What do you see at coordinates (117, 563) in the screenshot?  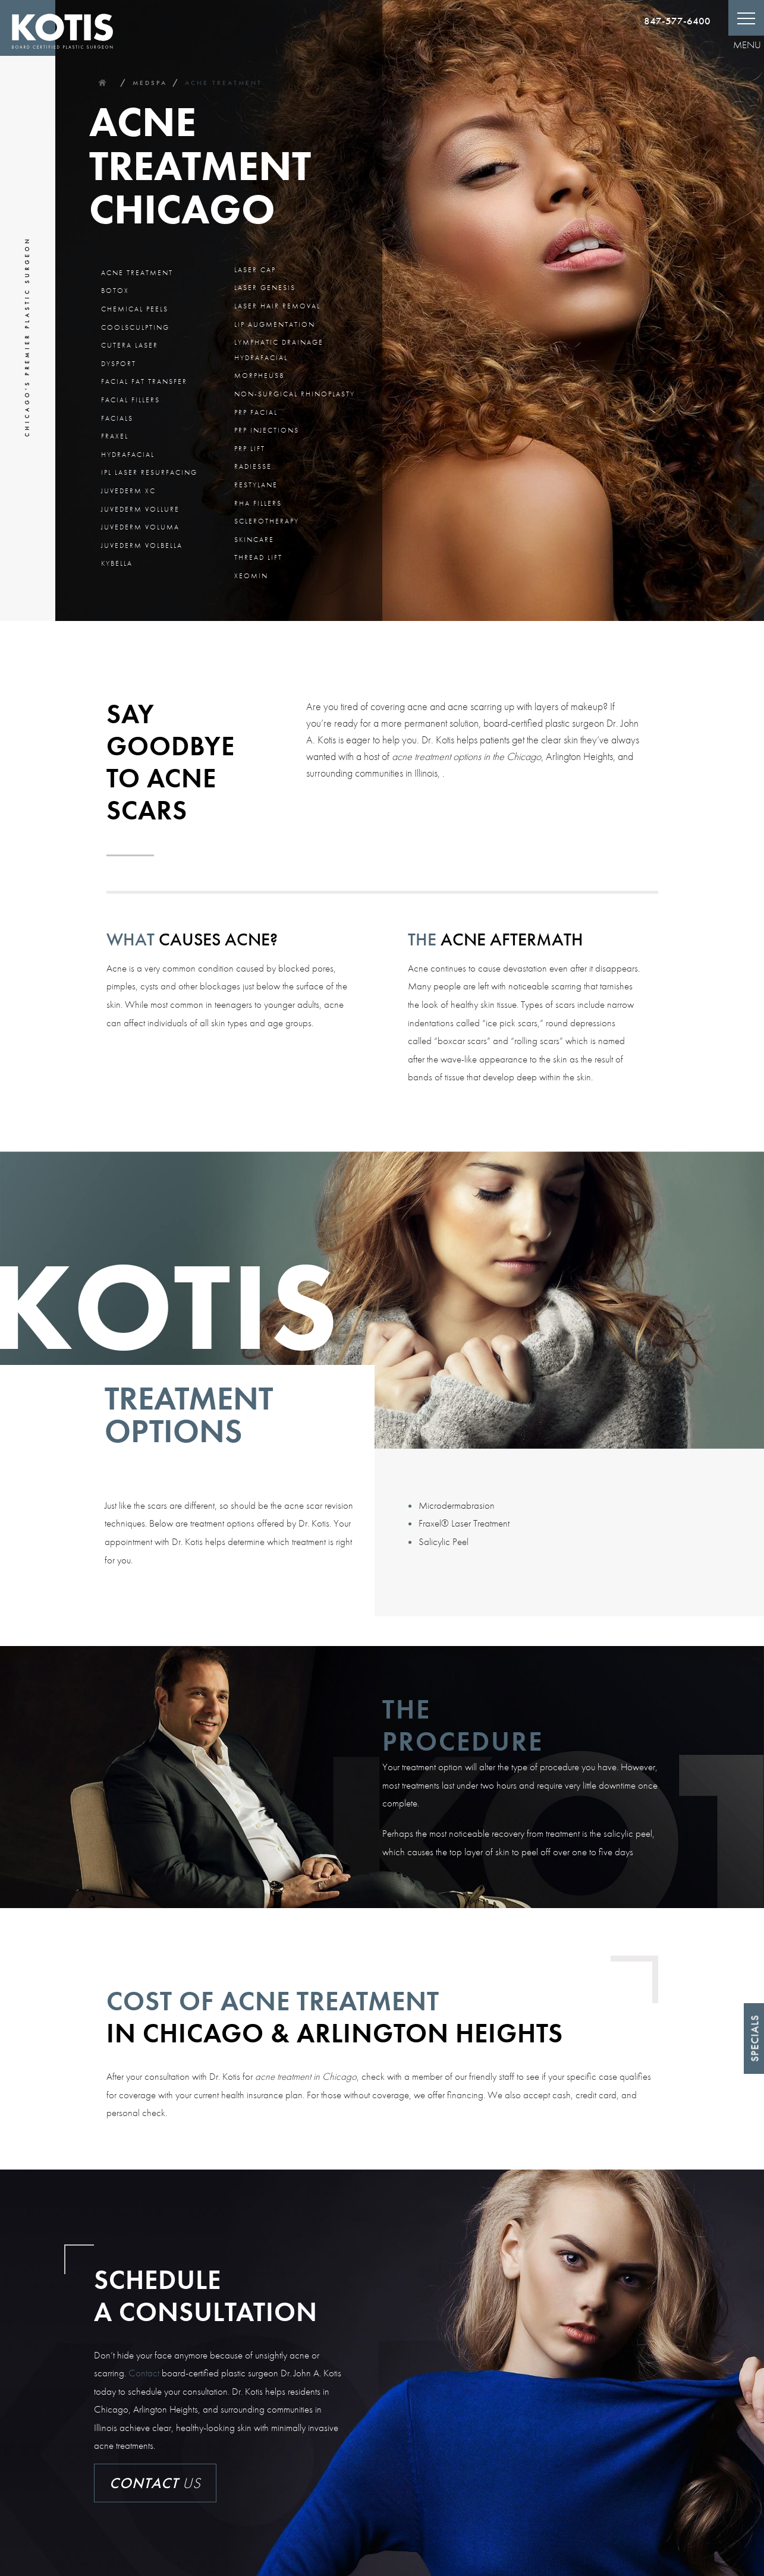 I see `Kybella` at bounding box center [117, 563].